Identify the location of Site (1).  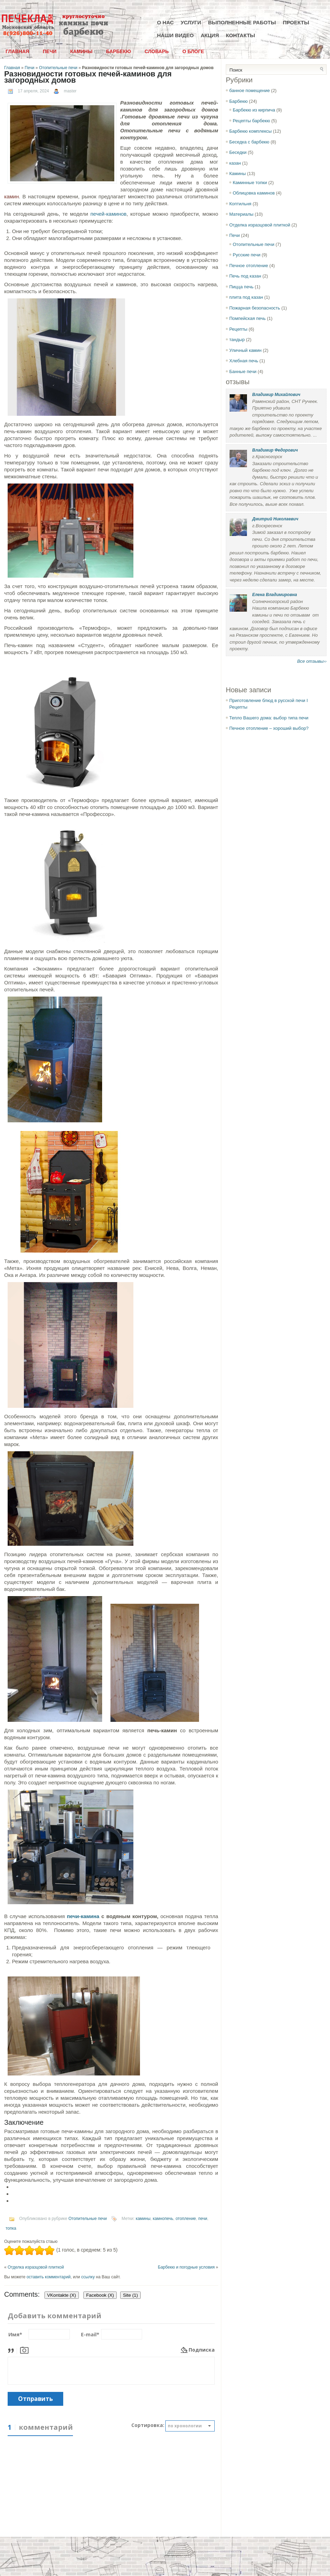
(130, 2295).